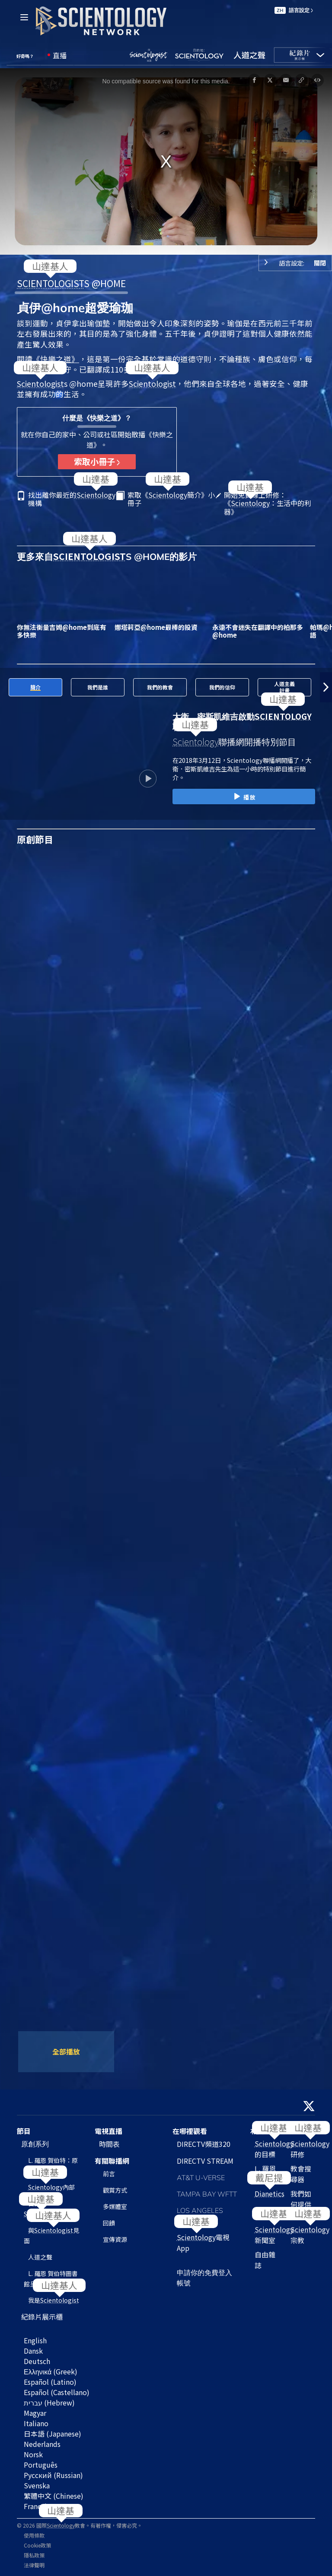 Image resolution: width=332 pixels, height=2576 pixels. I want to click on 新聞室, so click(274, 2234).